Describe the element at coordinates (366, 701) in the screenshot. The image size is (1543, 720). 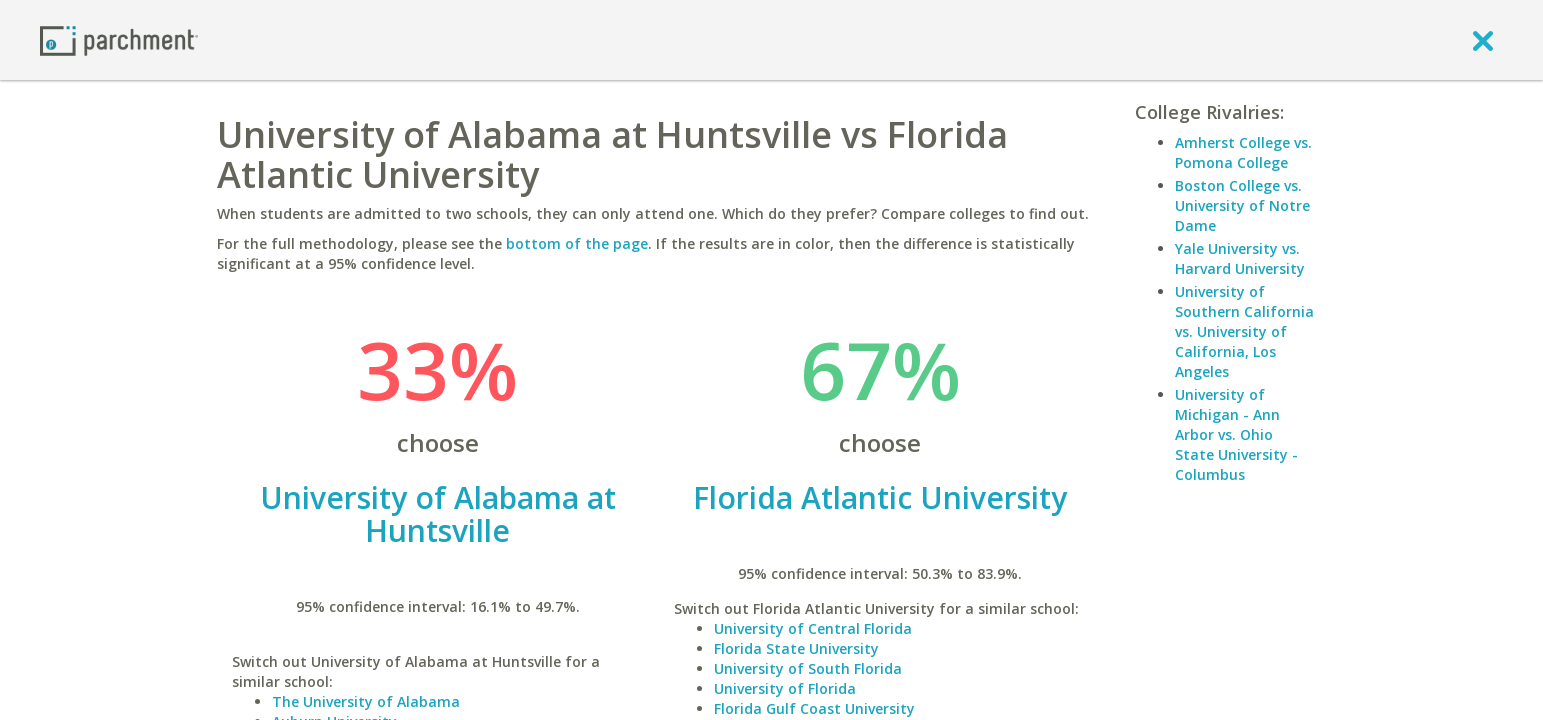
I see `The University of Alabama` at that location.